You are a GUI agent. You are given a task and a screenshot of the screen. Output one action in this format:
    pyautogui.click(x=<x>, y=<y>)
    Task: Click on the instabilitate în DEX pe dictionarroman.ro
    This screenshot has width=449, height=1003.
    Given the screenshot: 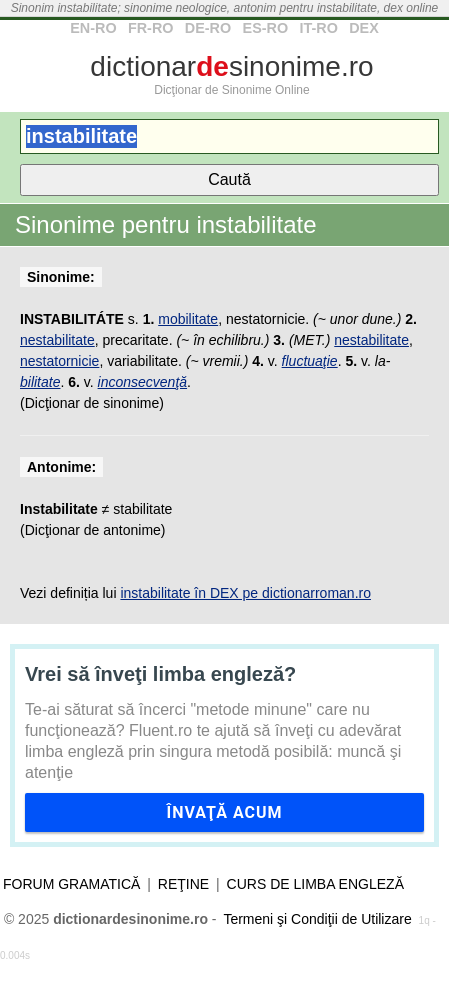 What is the action you would take?
    pyautogui.click(x=245, y=593)
    